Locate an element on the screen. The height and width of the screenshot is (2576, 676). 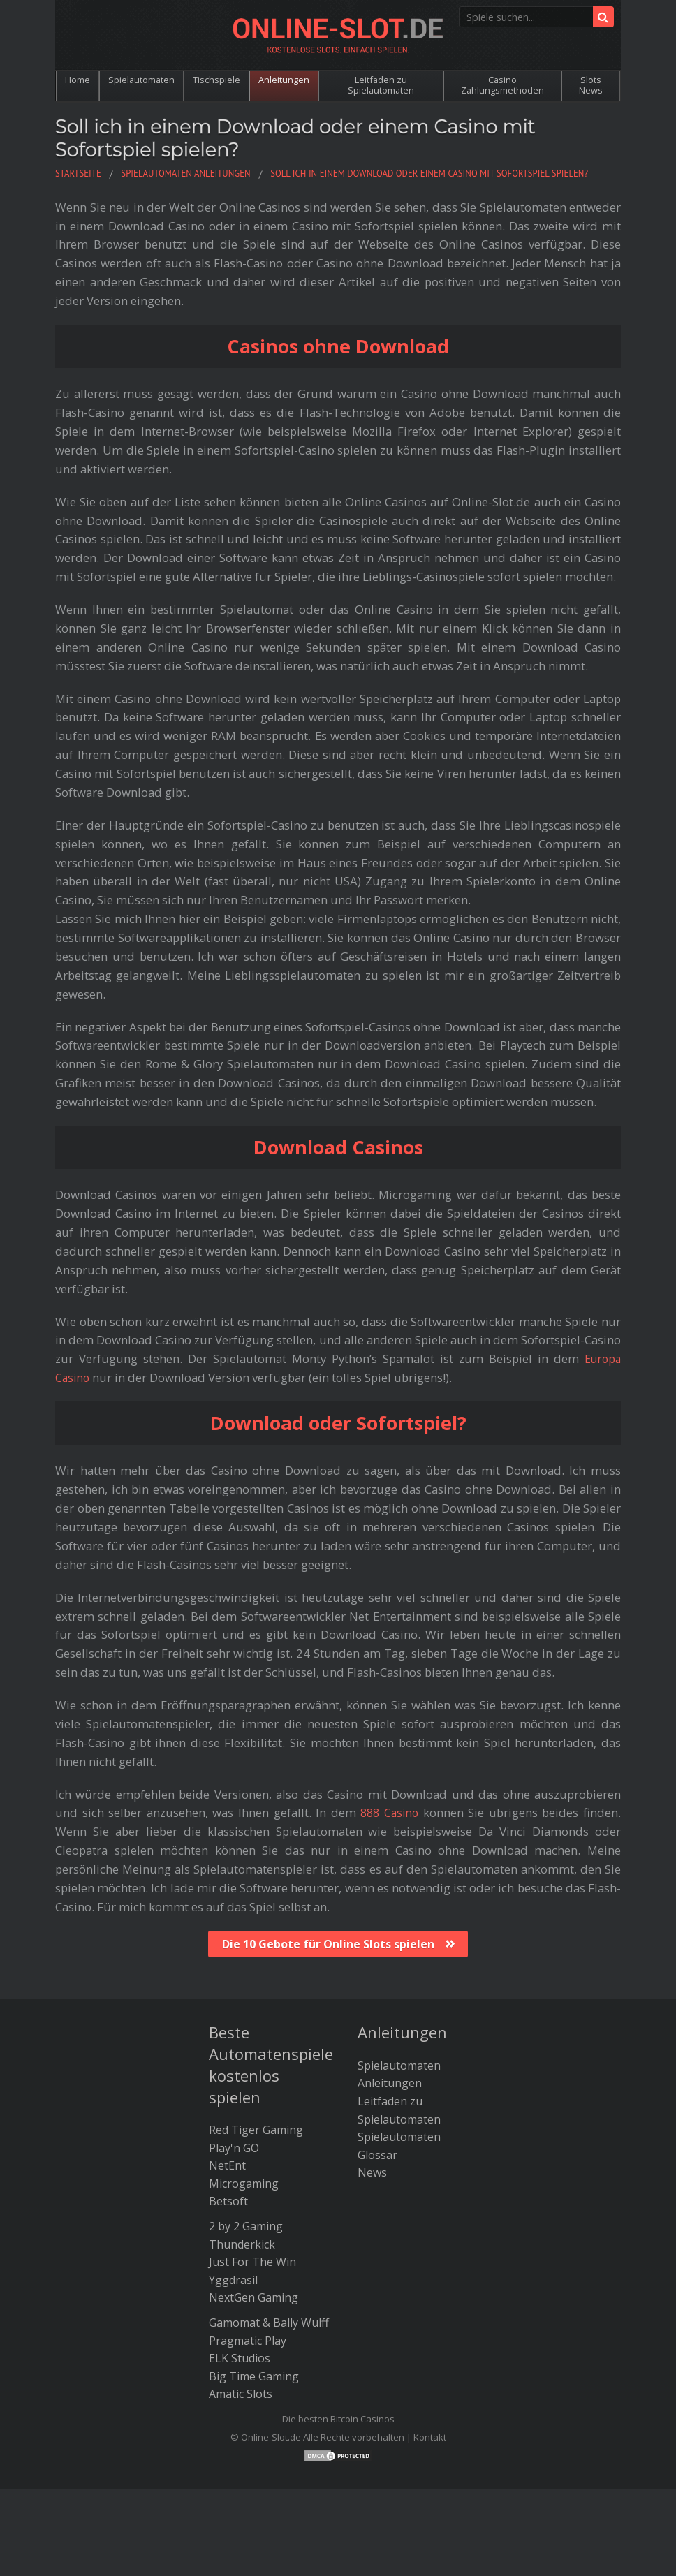
888 Casino is located at coordinates (389, 1812).